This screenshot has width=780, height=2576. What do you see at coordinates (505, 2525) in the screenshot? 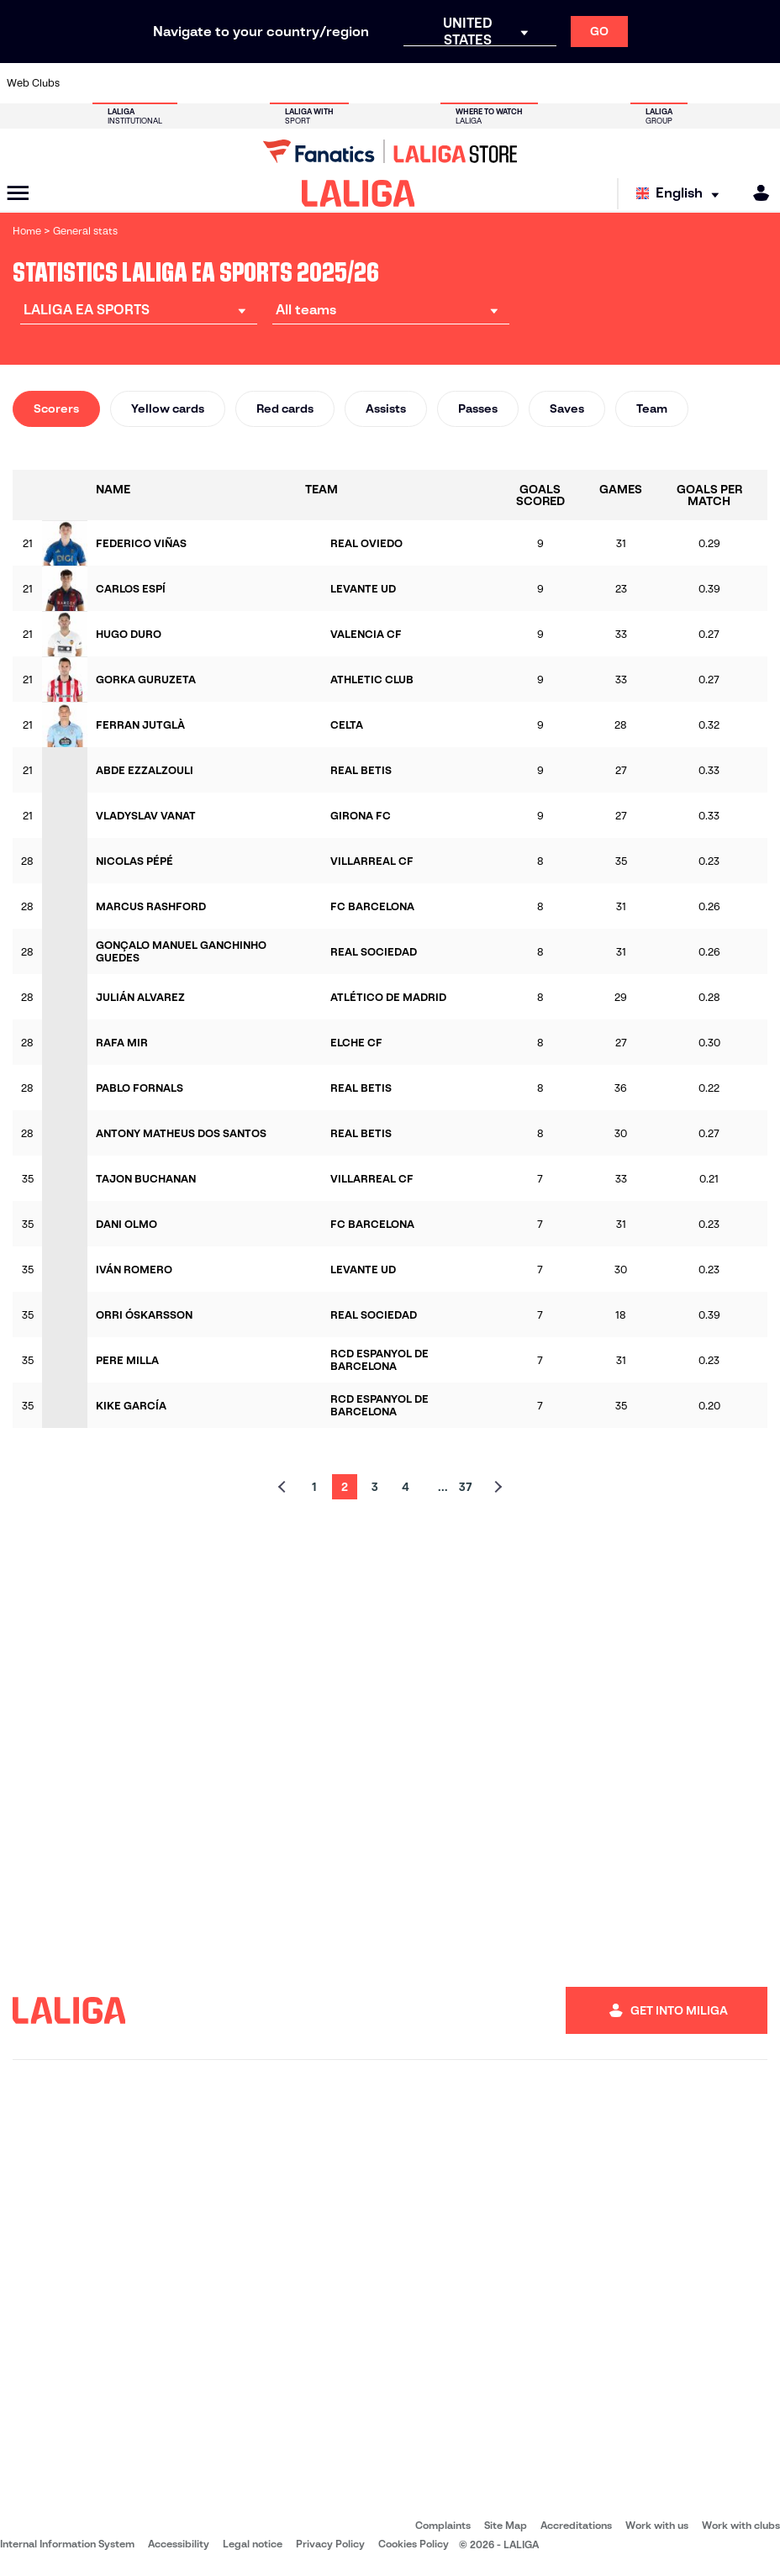
I see `Site Map` at bounding box center [505, 2525].